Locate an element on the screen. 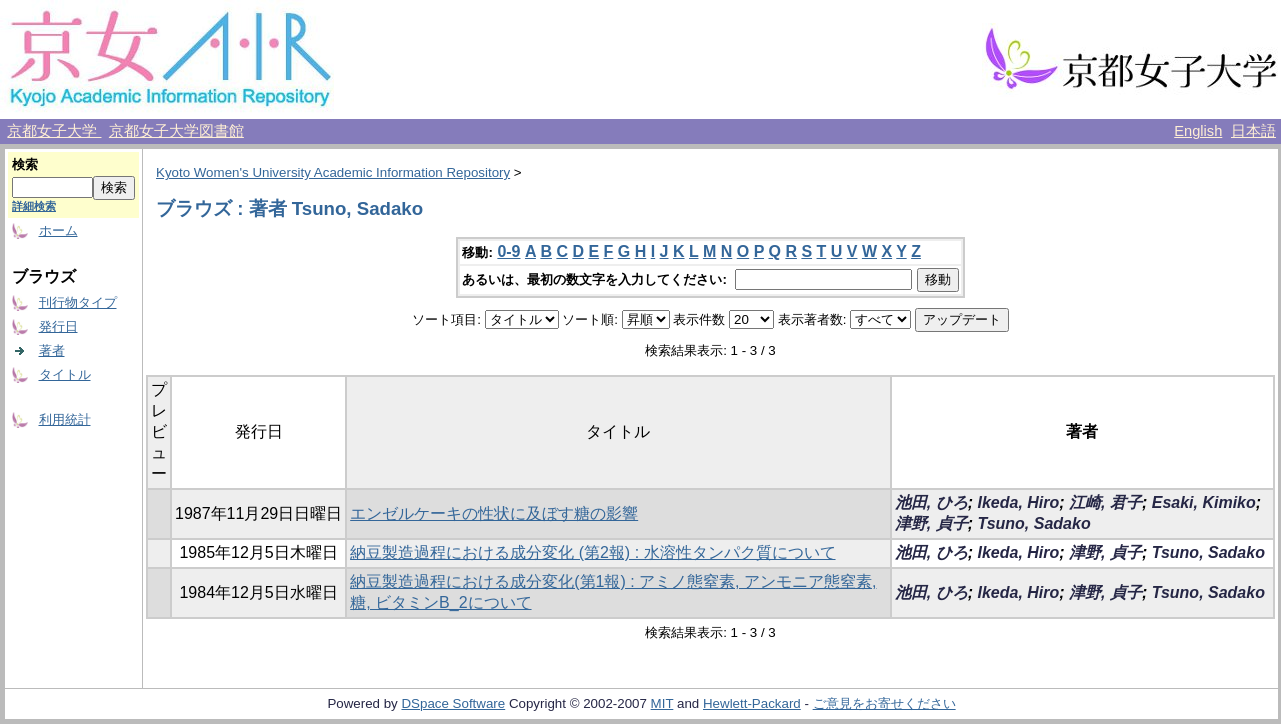  ホーム is located at coordinates (58, 230).